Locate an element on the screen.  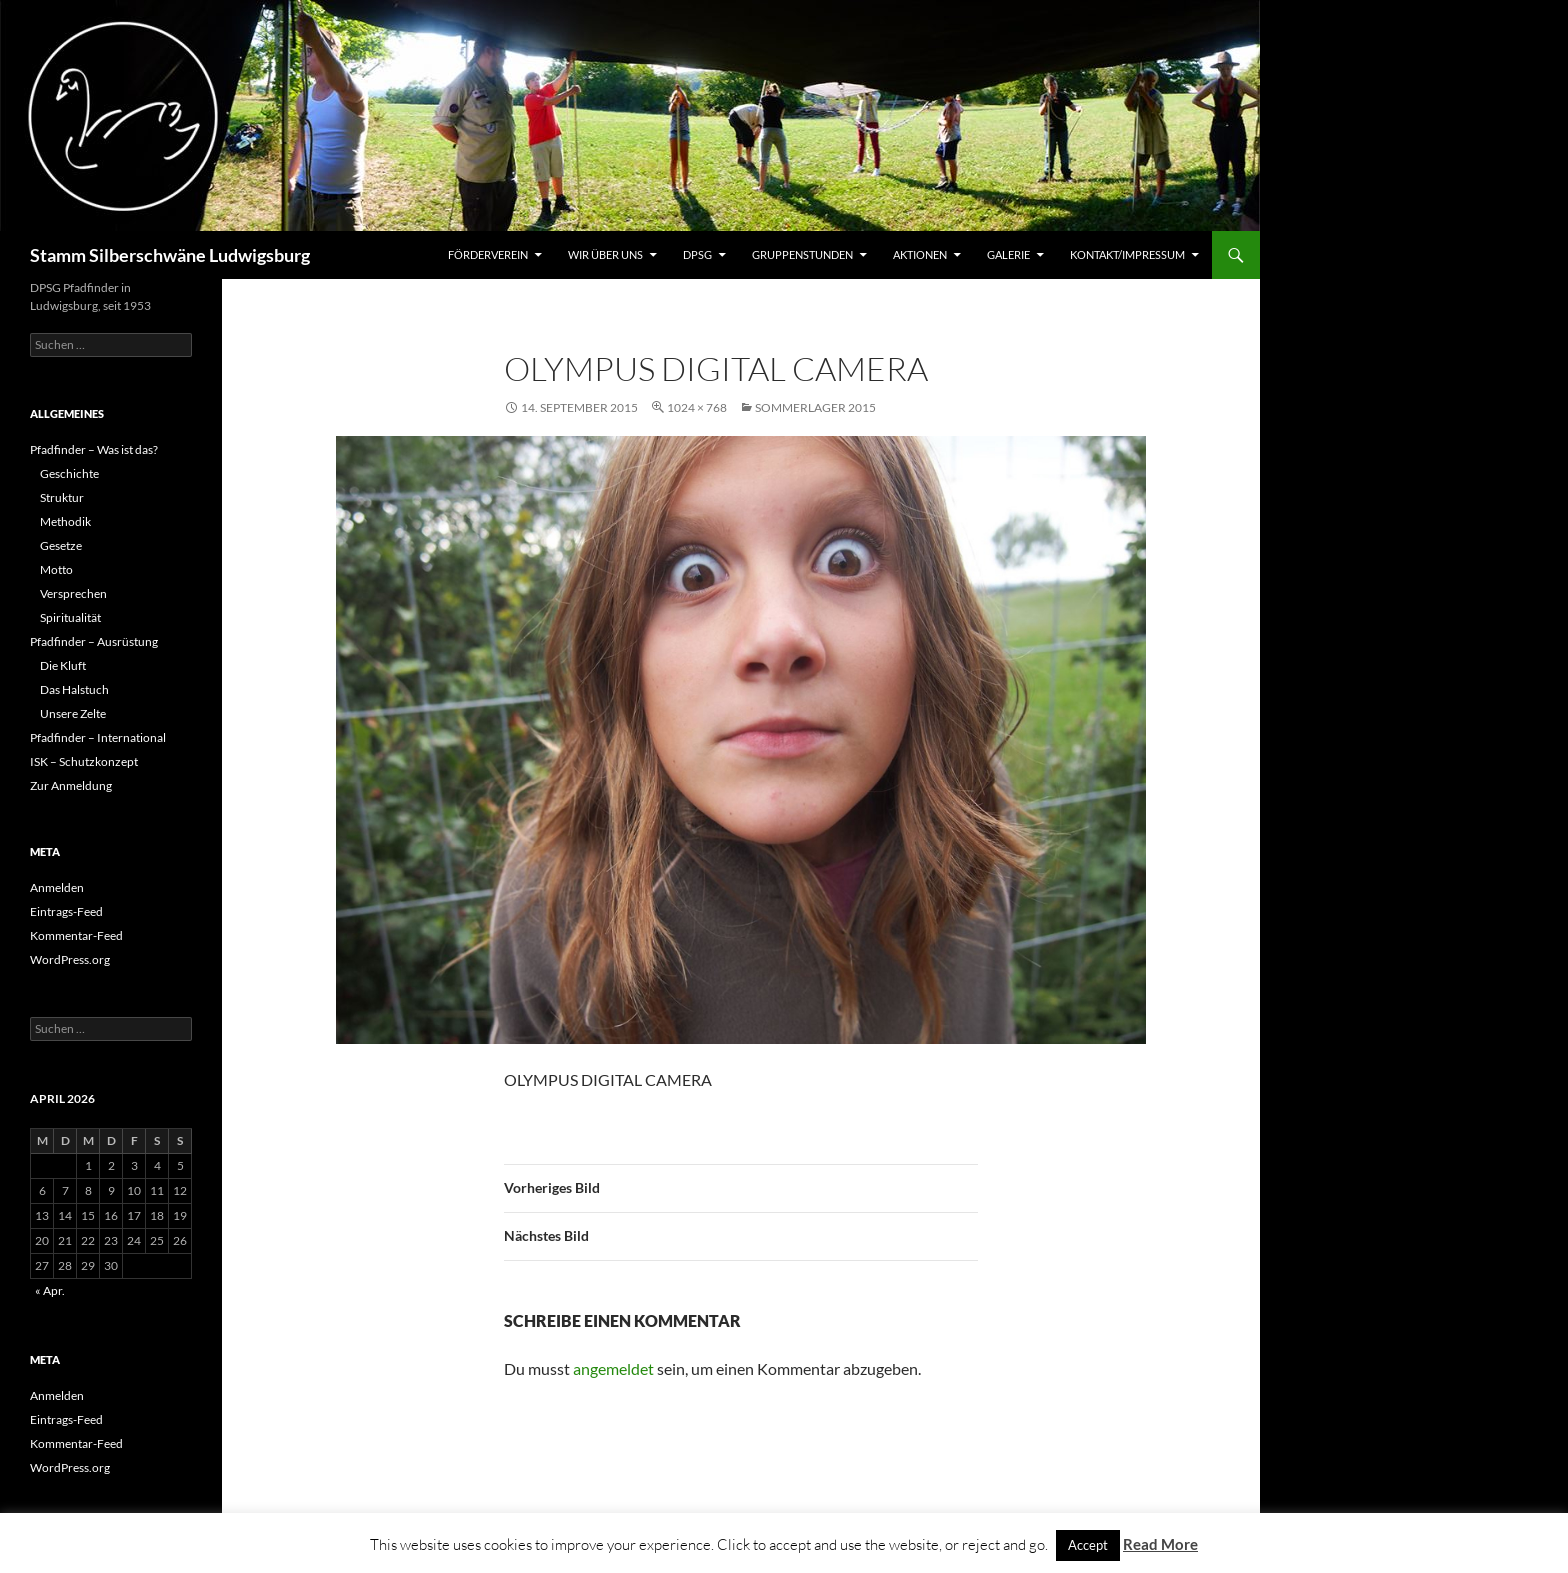
Struktur is located at coordinates (62, 497).